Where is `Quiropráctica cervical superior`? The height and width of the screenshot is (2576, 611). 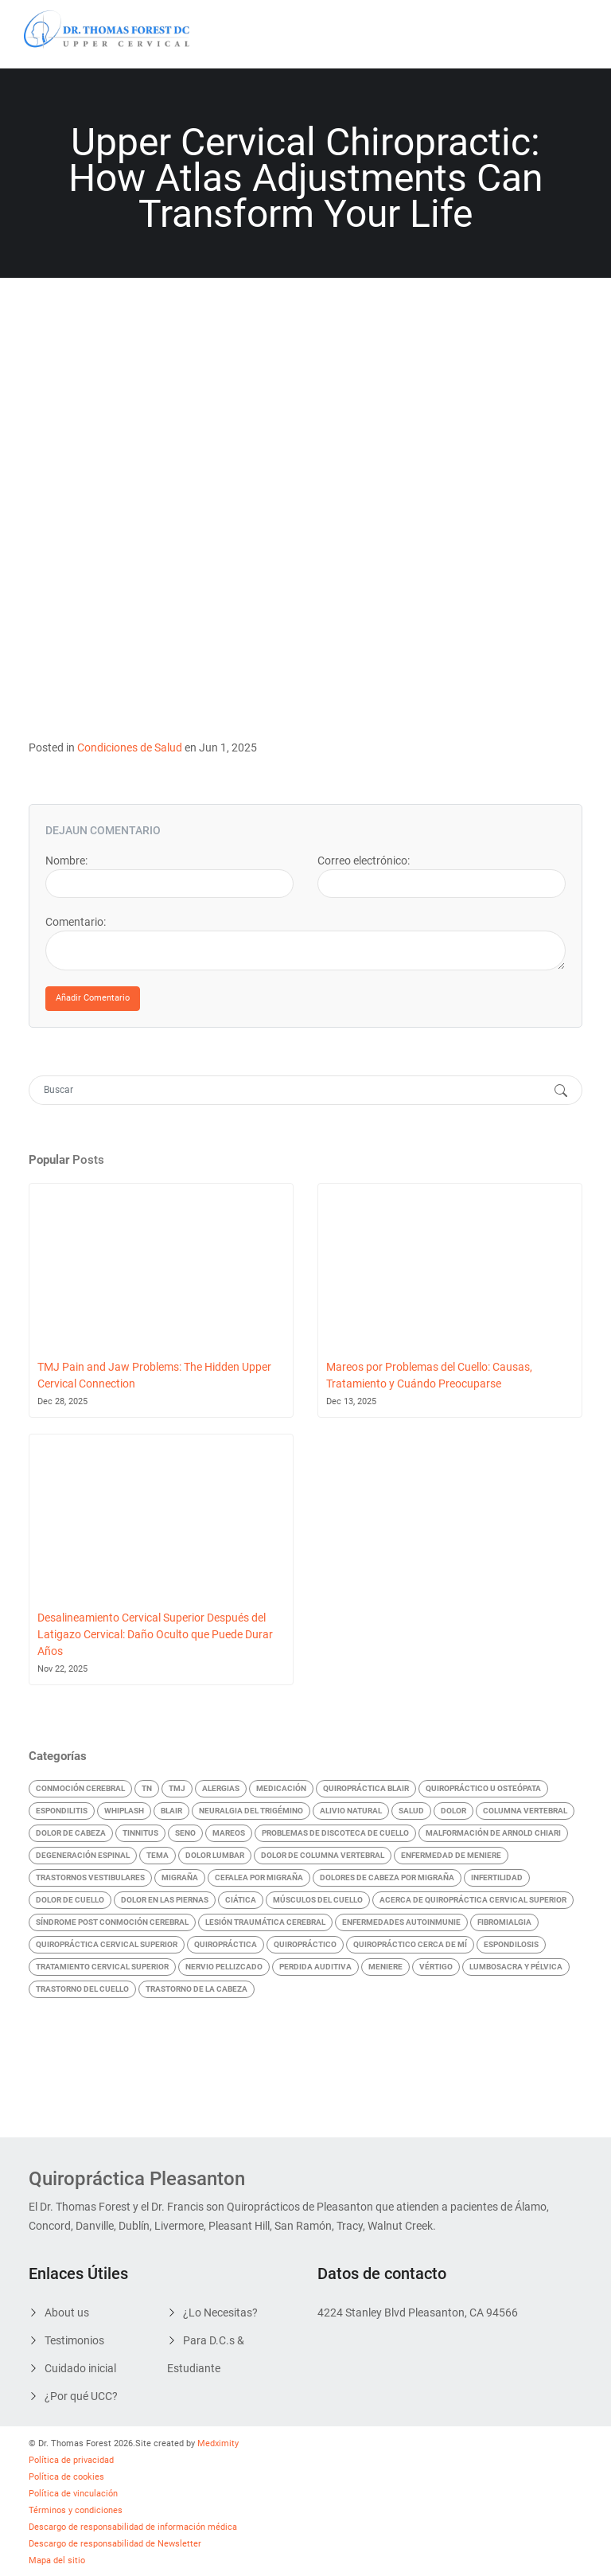 Quiropráctica cervical superior is located at coordinates (106, 1944).